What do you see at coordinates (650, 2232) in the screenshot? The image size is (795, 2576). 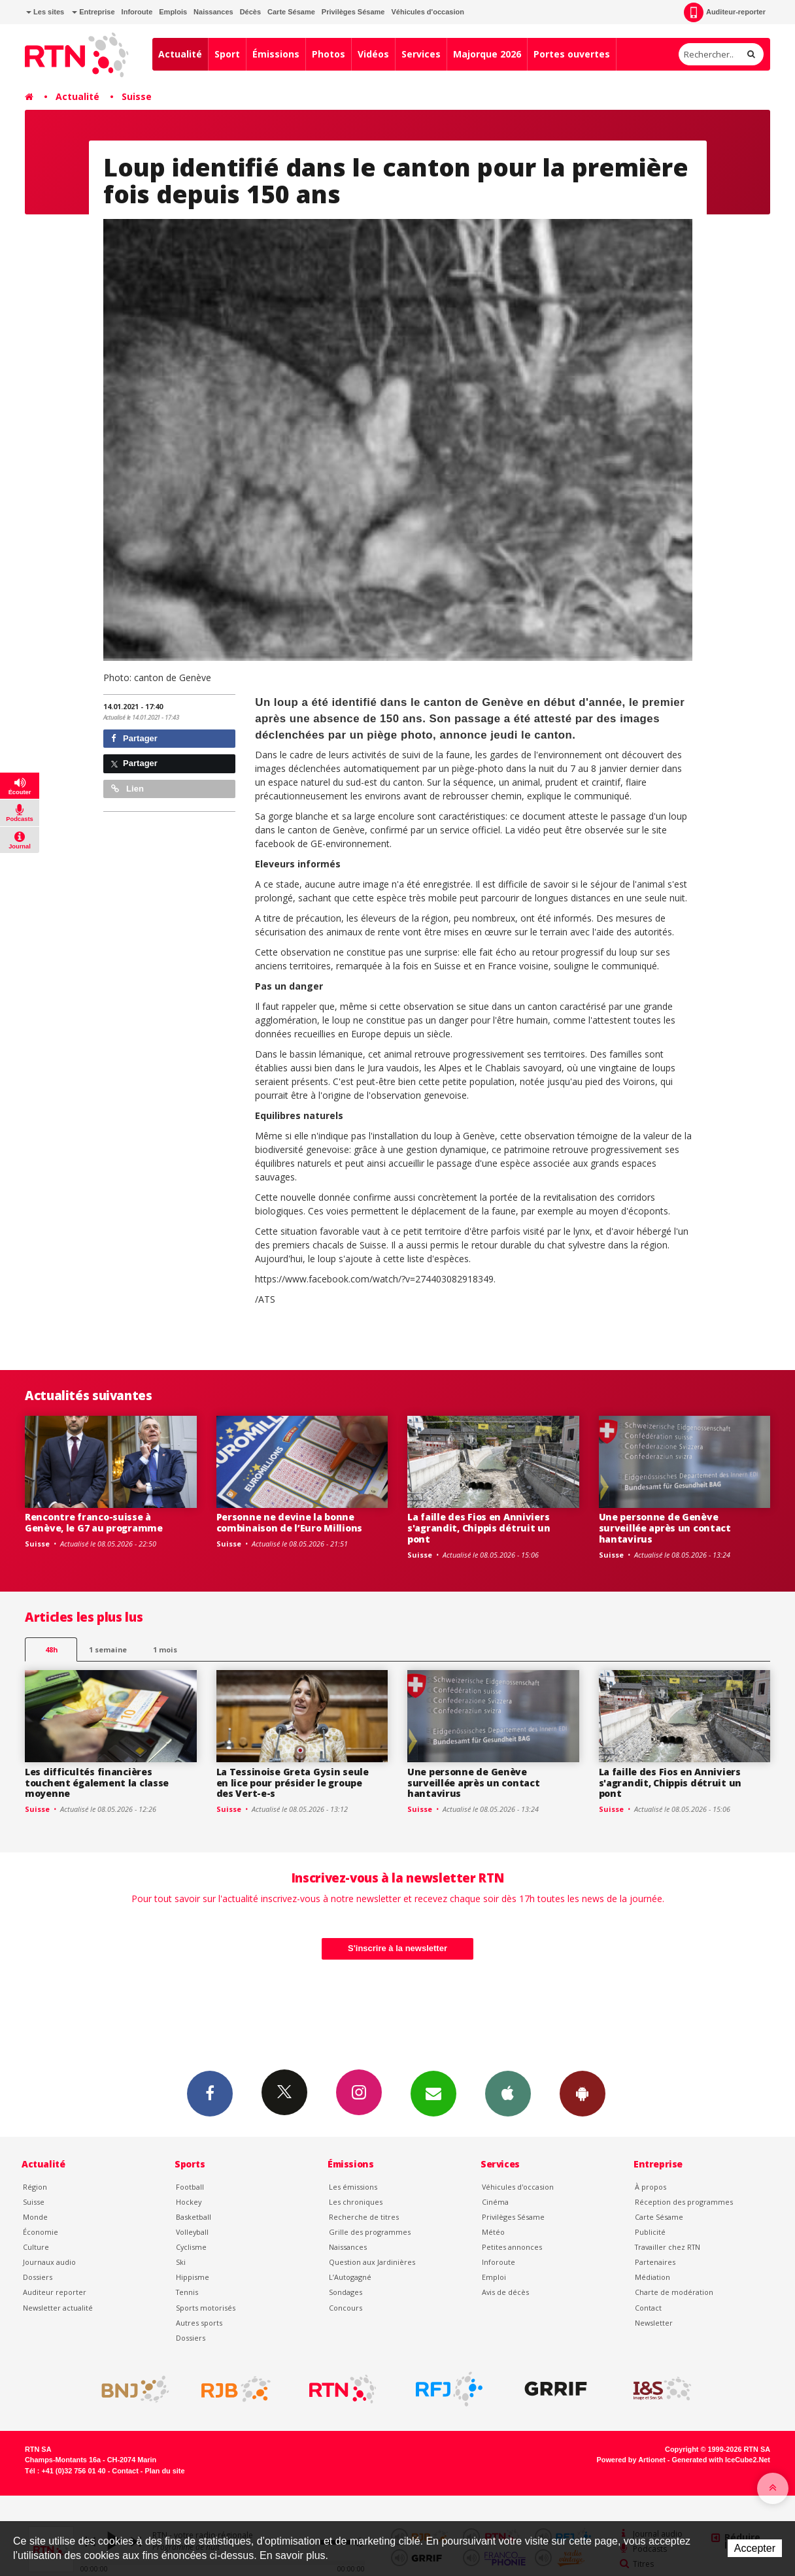 I see `Publicité` at bounding box center [650, 2232].